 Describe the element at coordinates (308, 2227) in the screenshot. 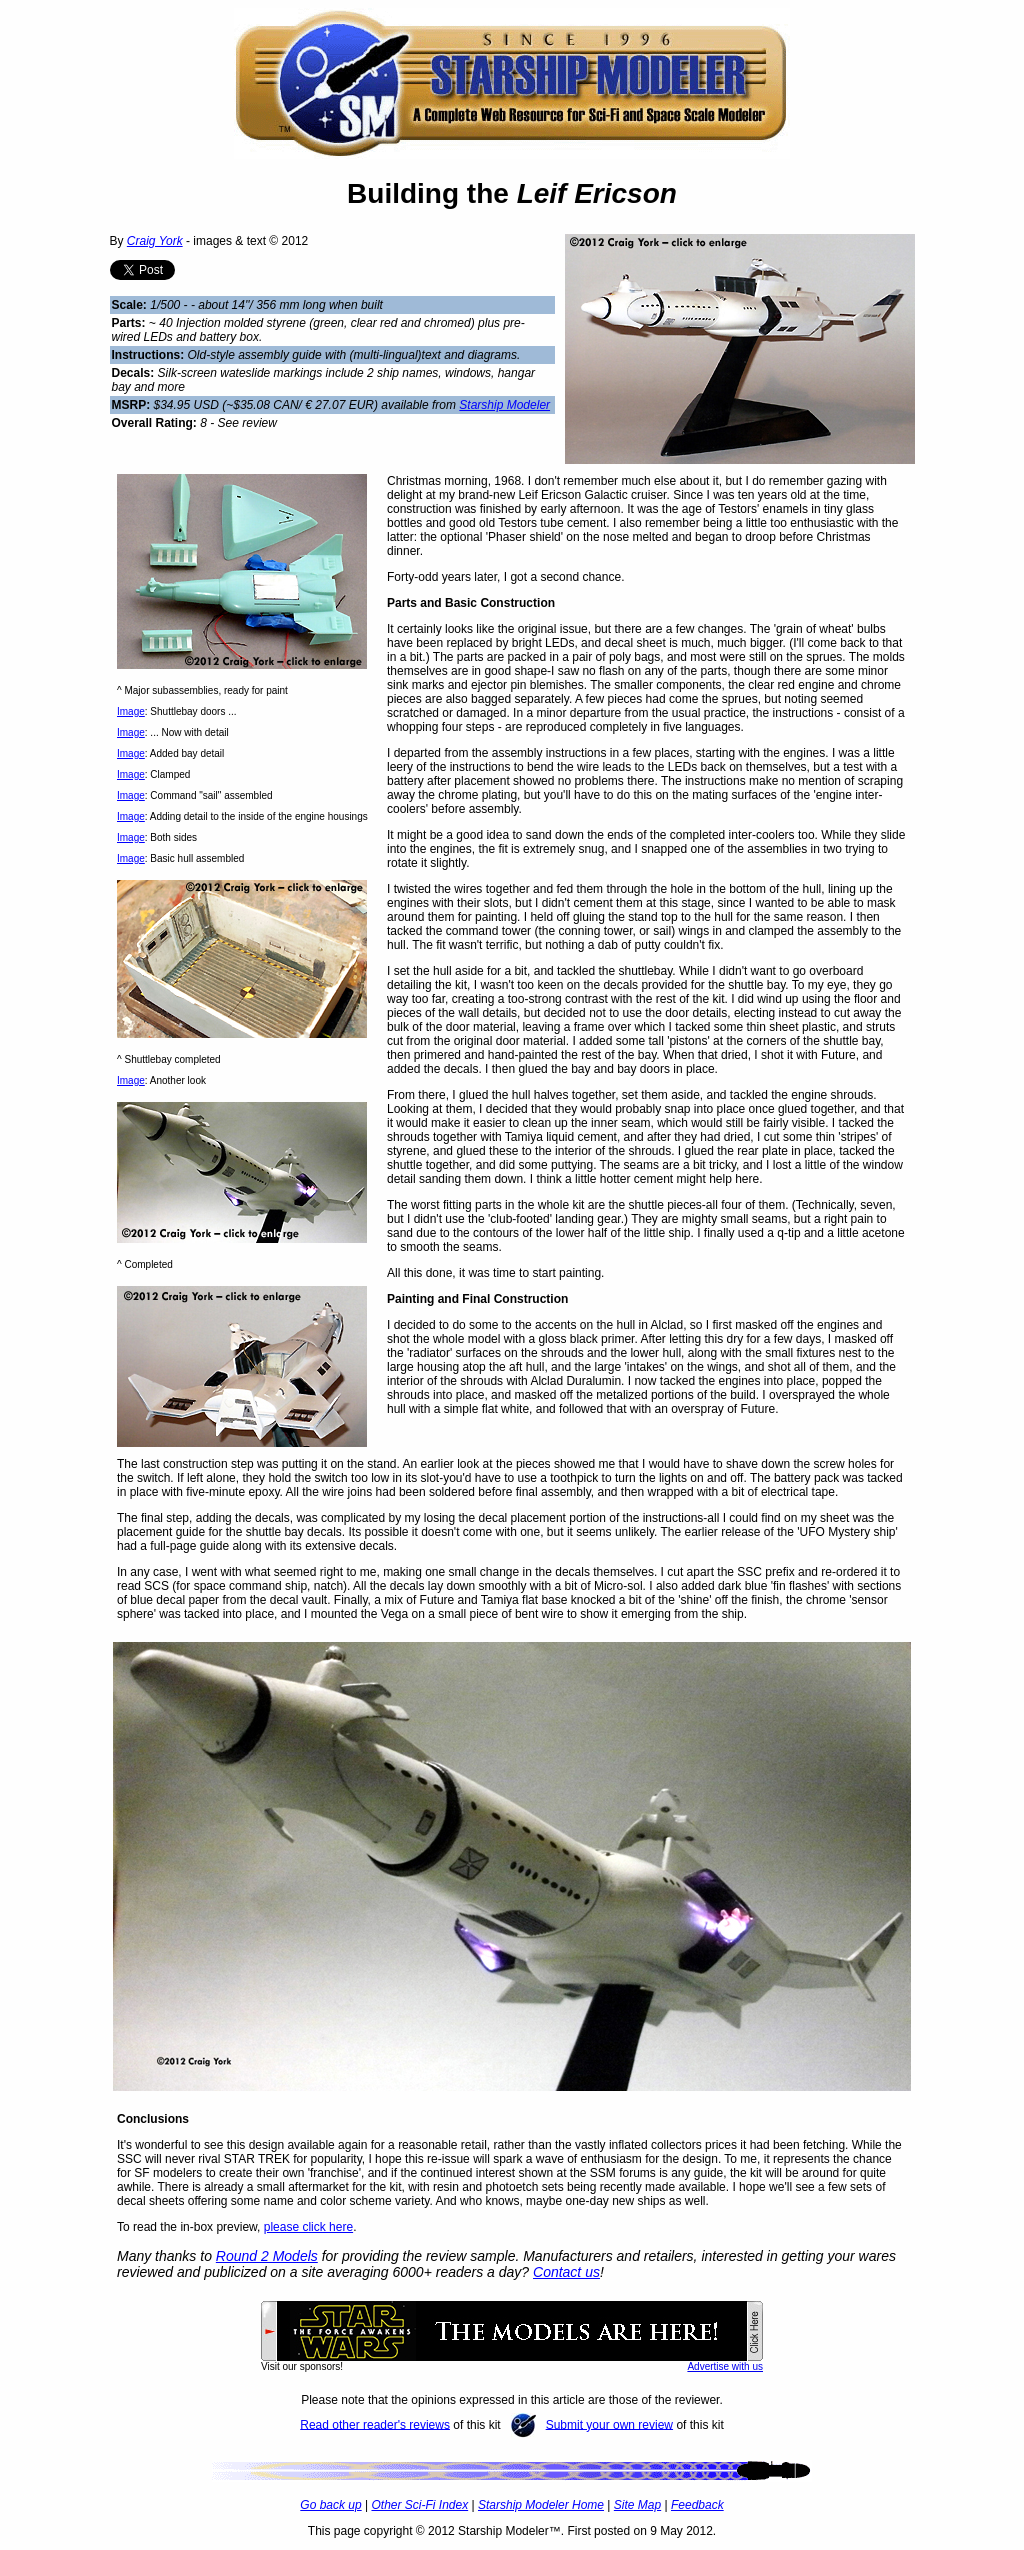

I see `please click here` at that location.